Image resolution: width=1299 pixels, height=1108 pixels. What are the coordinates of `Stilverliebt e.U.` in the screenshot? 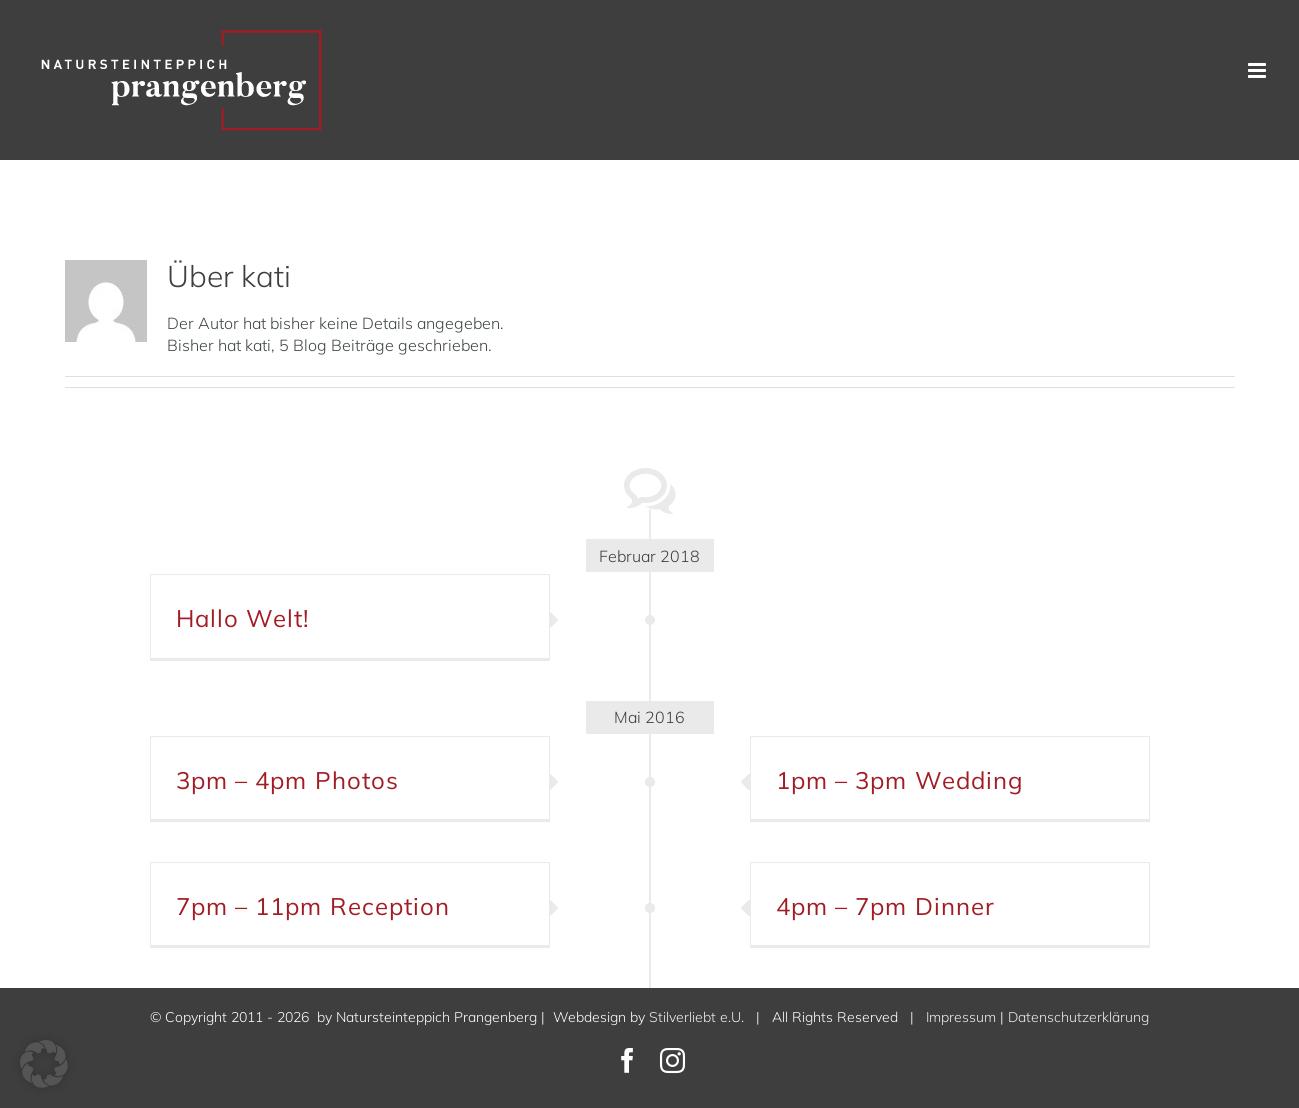 It's located at (696, 1017).